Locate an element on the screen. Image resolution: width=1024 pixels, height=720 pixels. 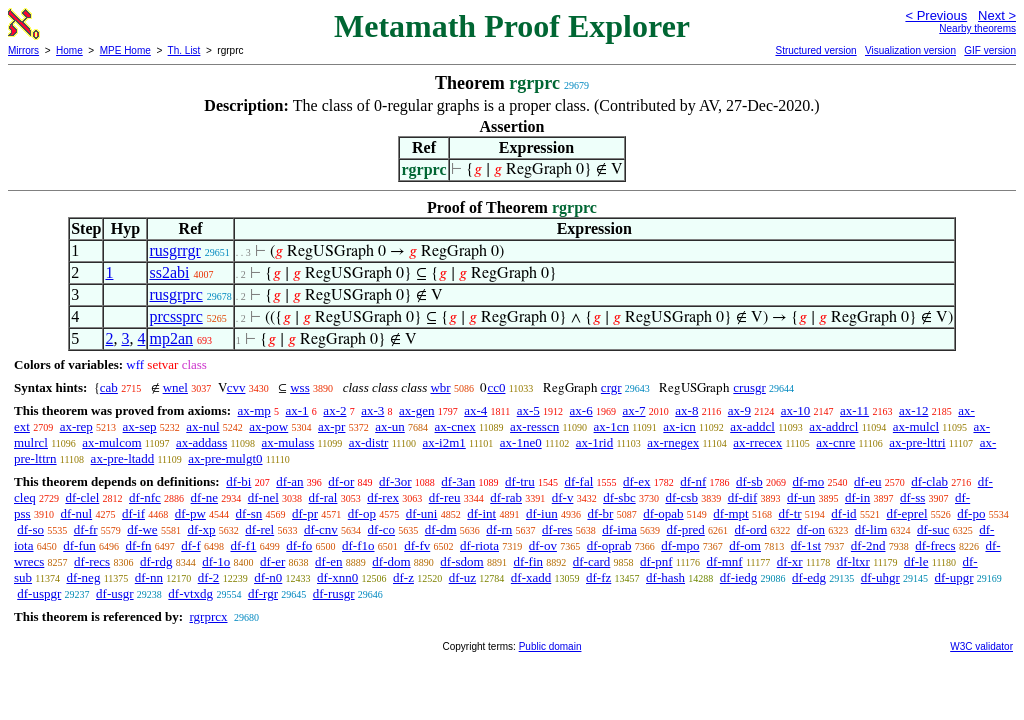
df-mpo is located at coordinates (680, 545).